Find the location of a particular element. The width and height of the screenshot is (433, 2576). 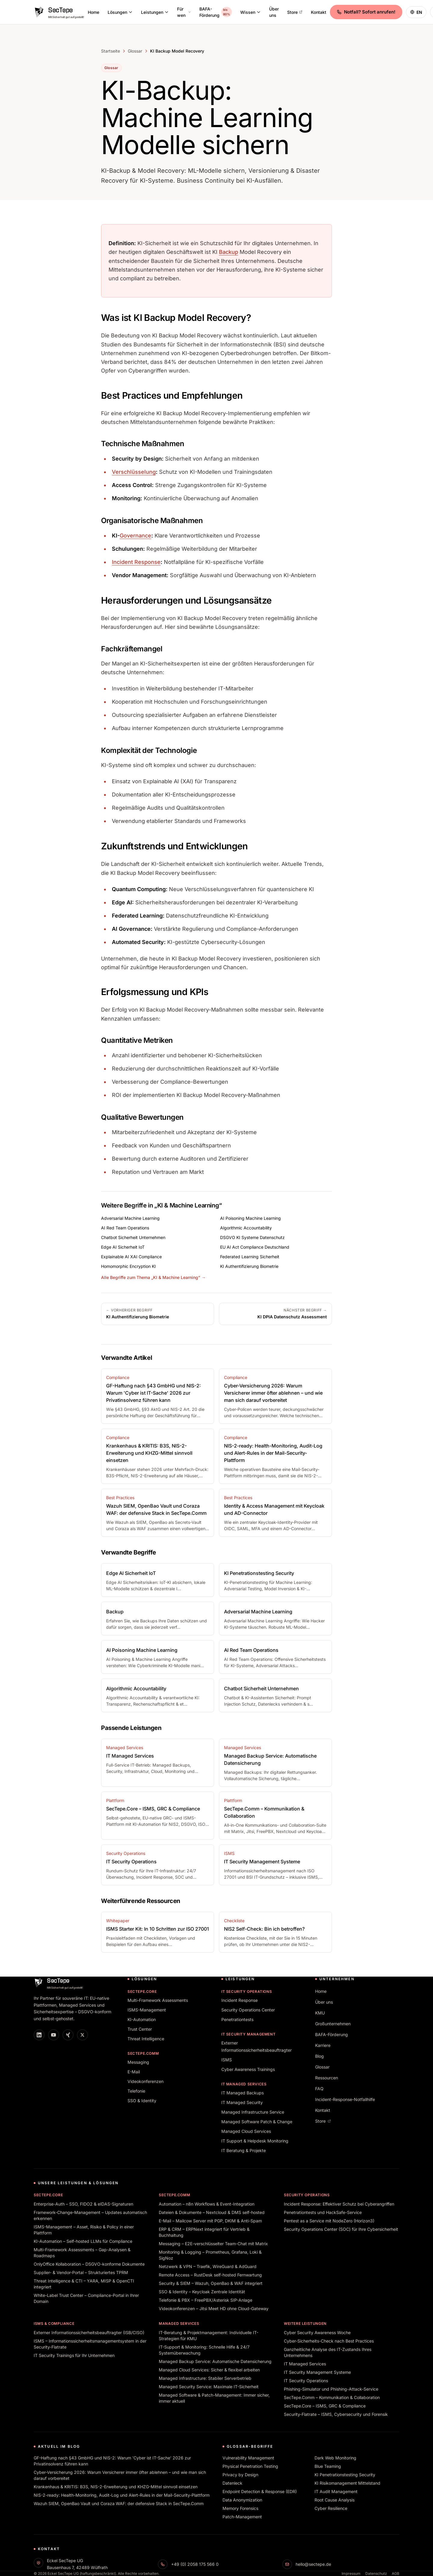

Homomorphic Encryption KI is located at coordinates (128, 1266).